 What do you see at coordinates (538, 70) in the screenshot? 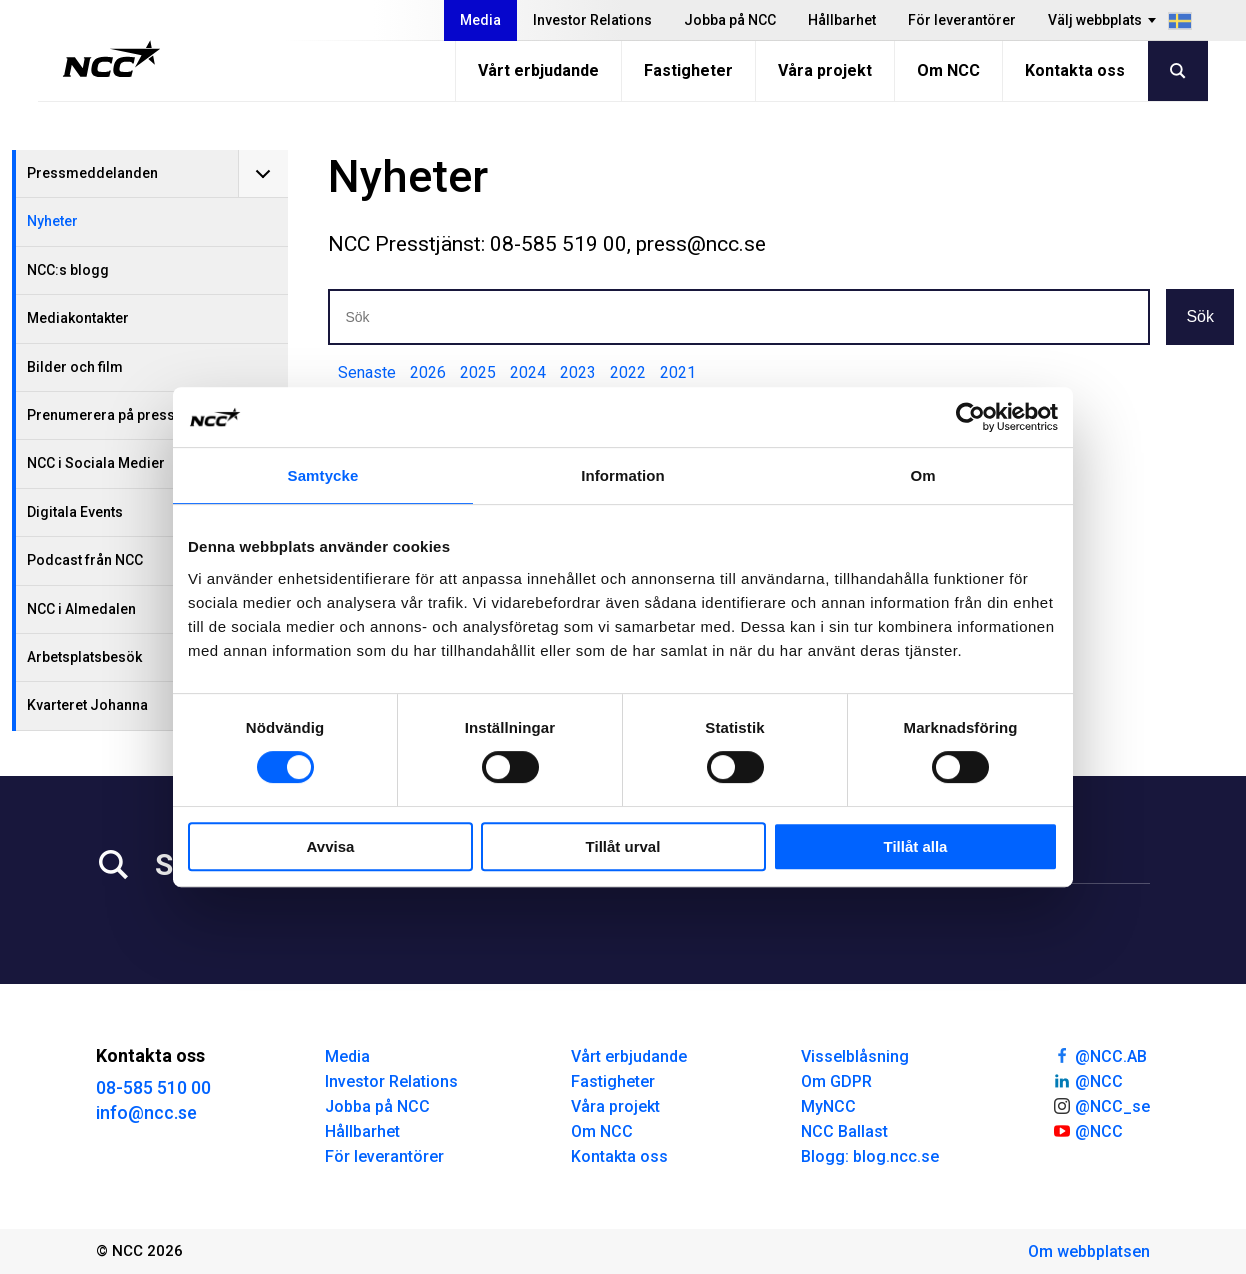
I see `Vårt erbjudande` at bounding box center [538, 70].